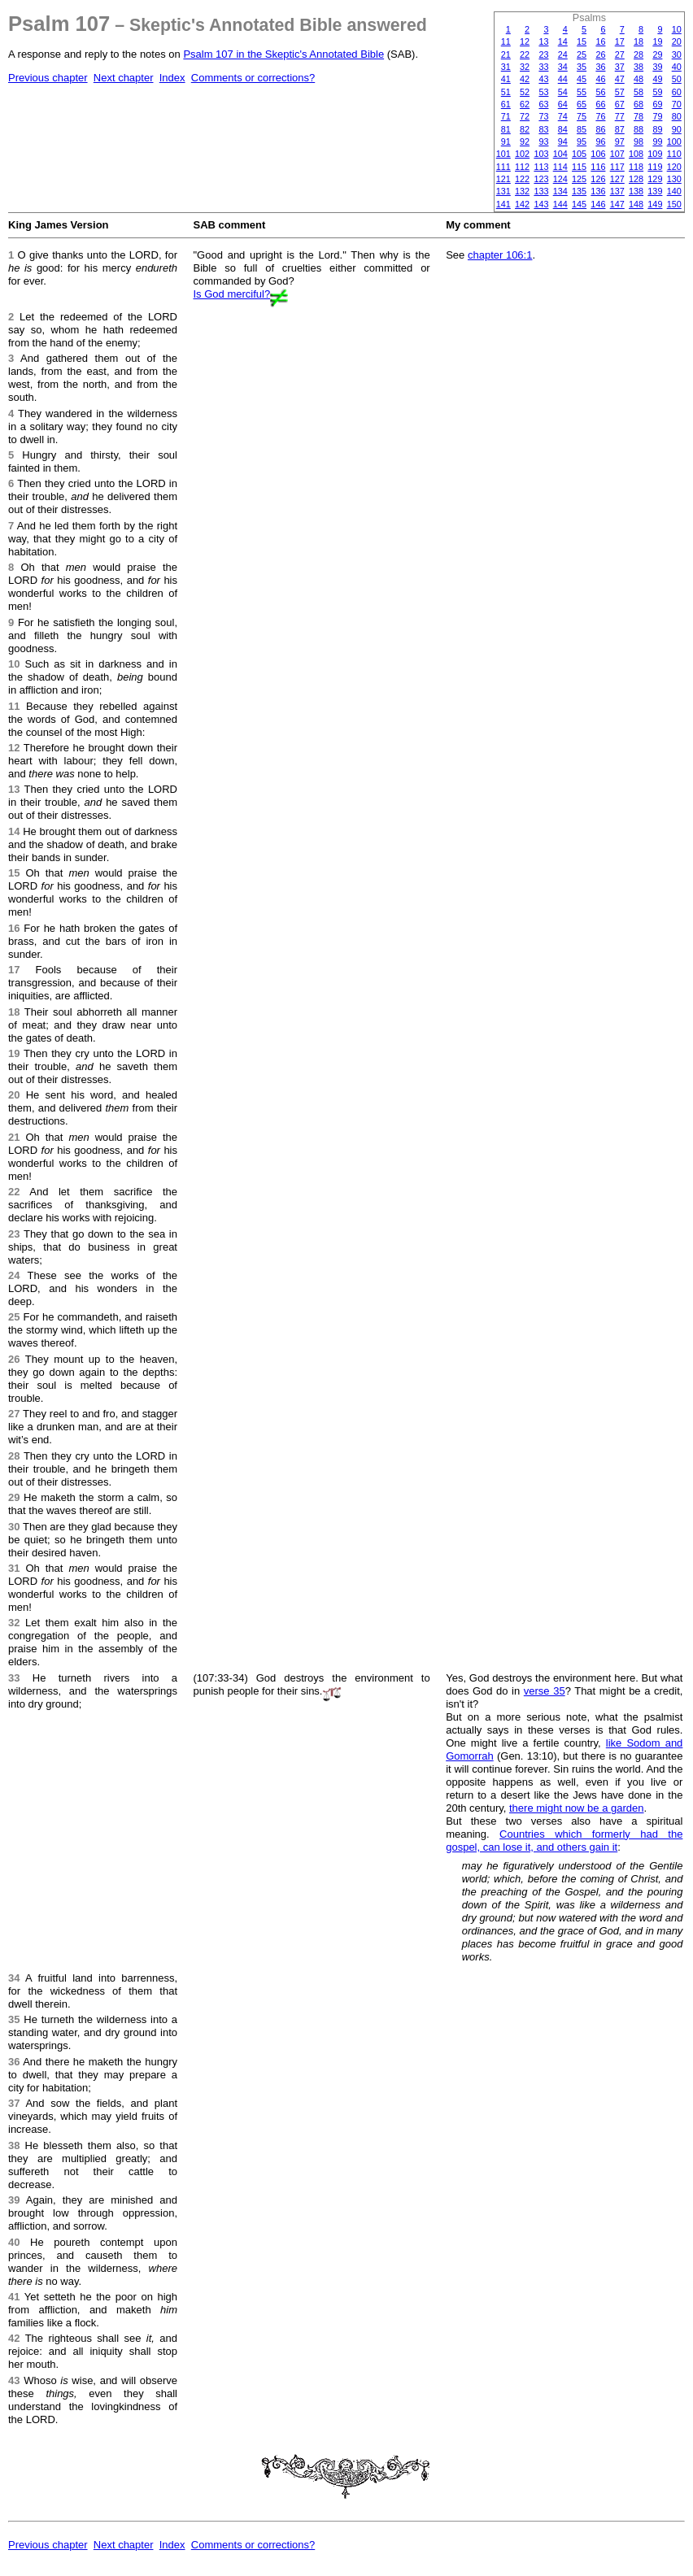 The image size is (693, 2576). What do you see at coordinates (677, 54) in the screenshot?
I see `30` at bounding box center [677, 54].